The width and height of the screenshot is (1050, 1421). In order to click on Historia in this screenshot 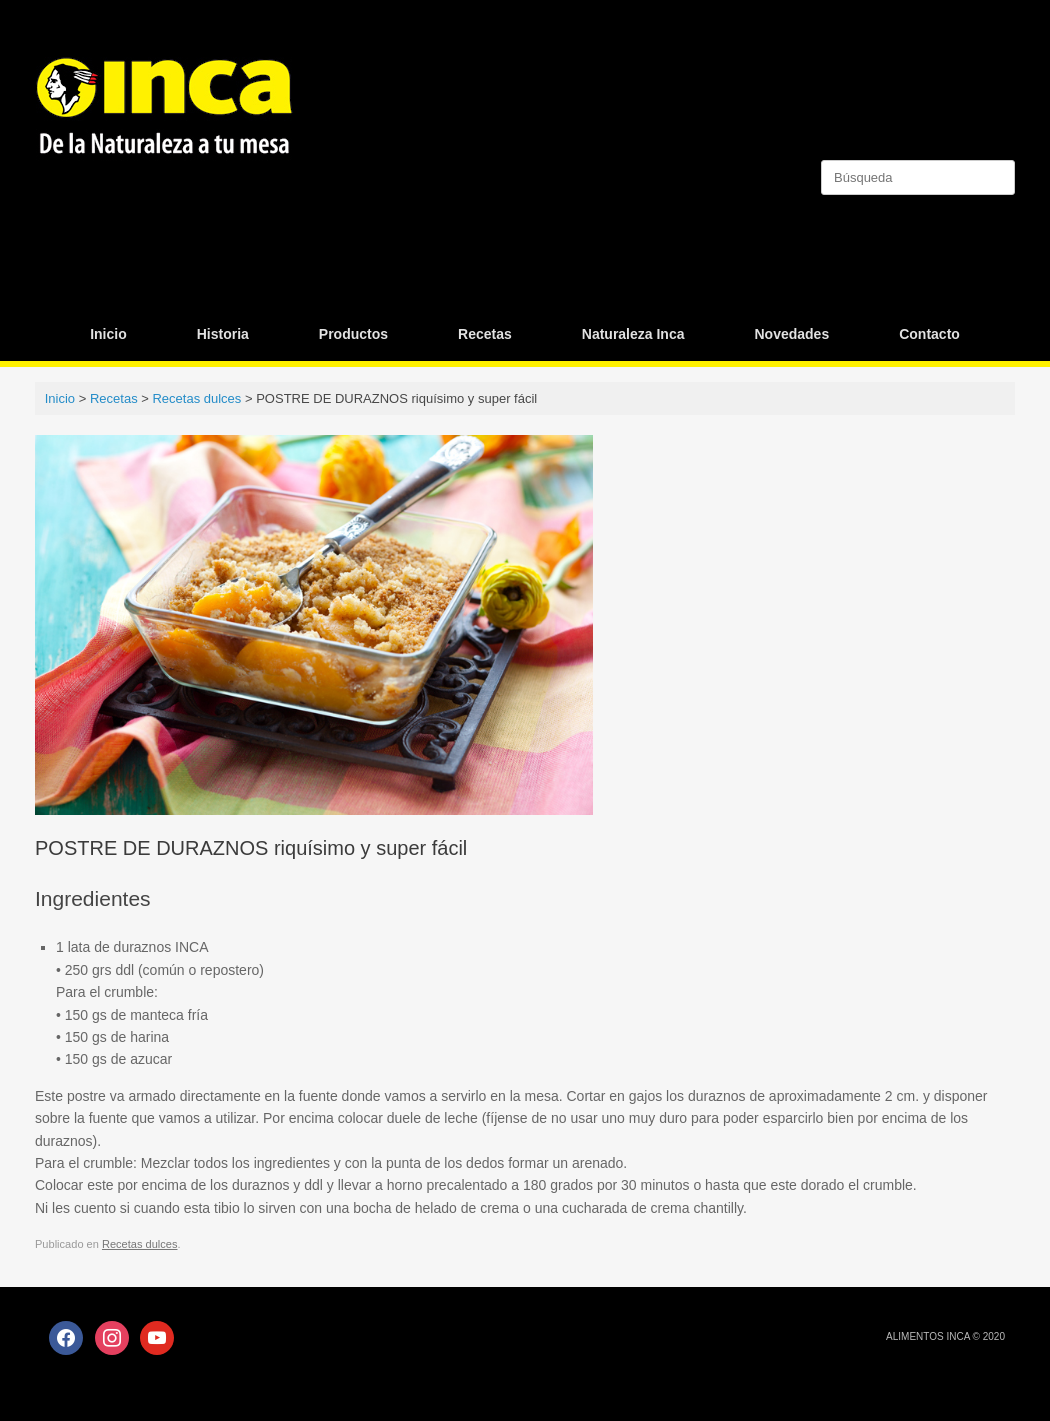, I will do `click(223, 334)`.